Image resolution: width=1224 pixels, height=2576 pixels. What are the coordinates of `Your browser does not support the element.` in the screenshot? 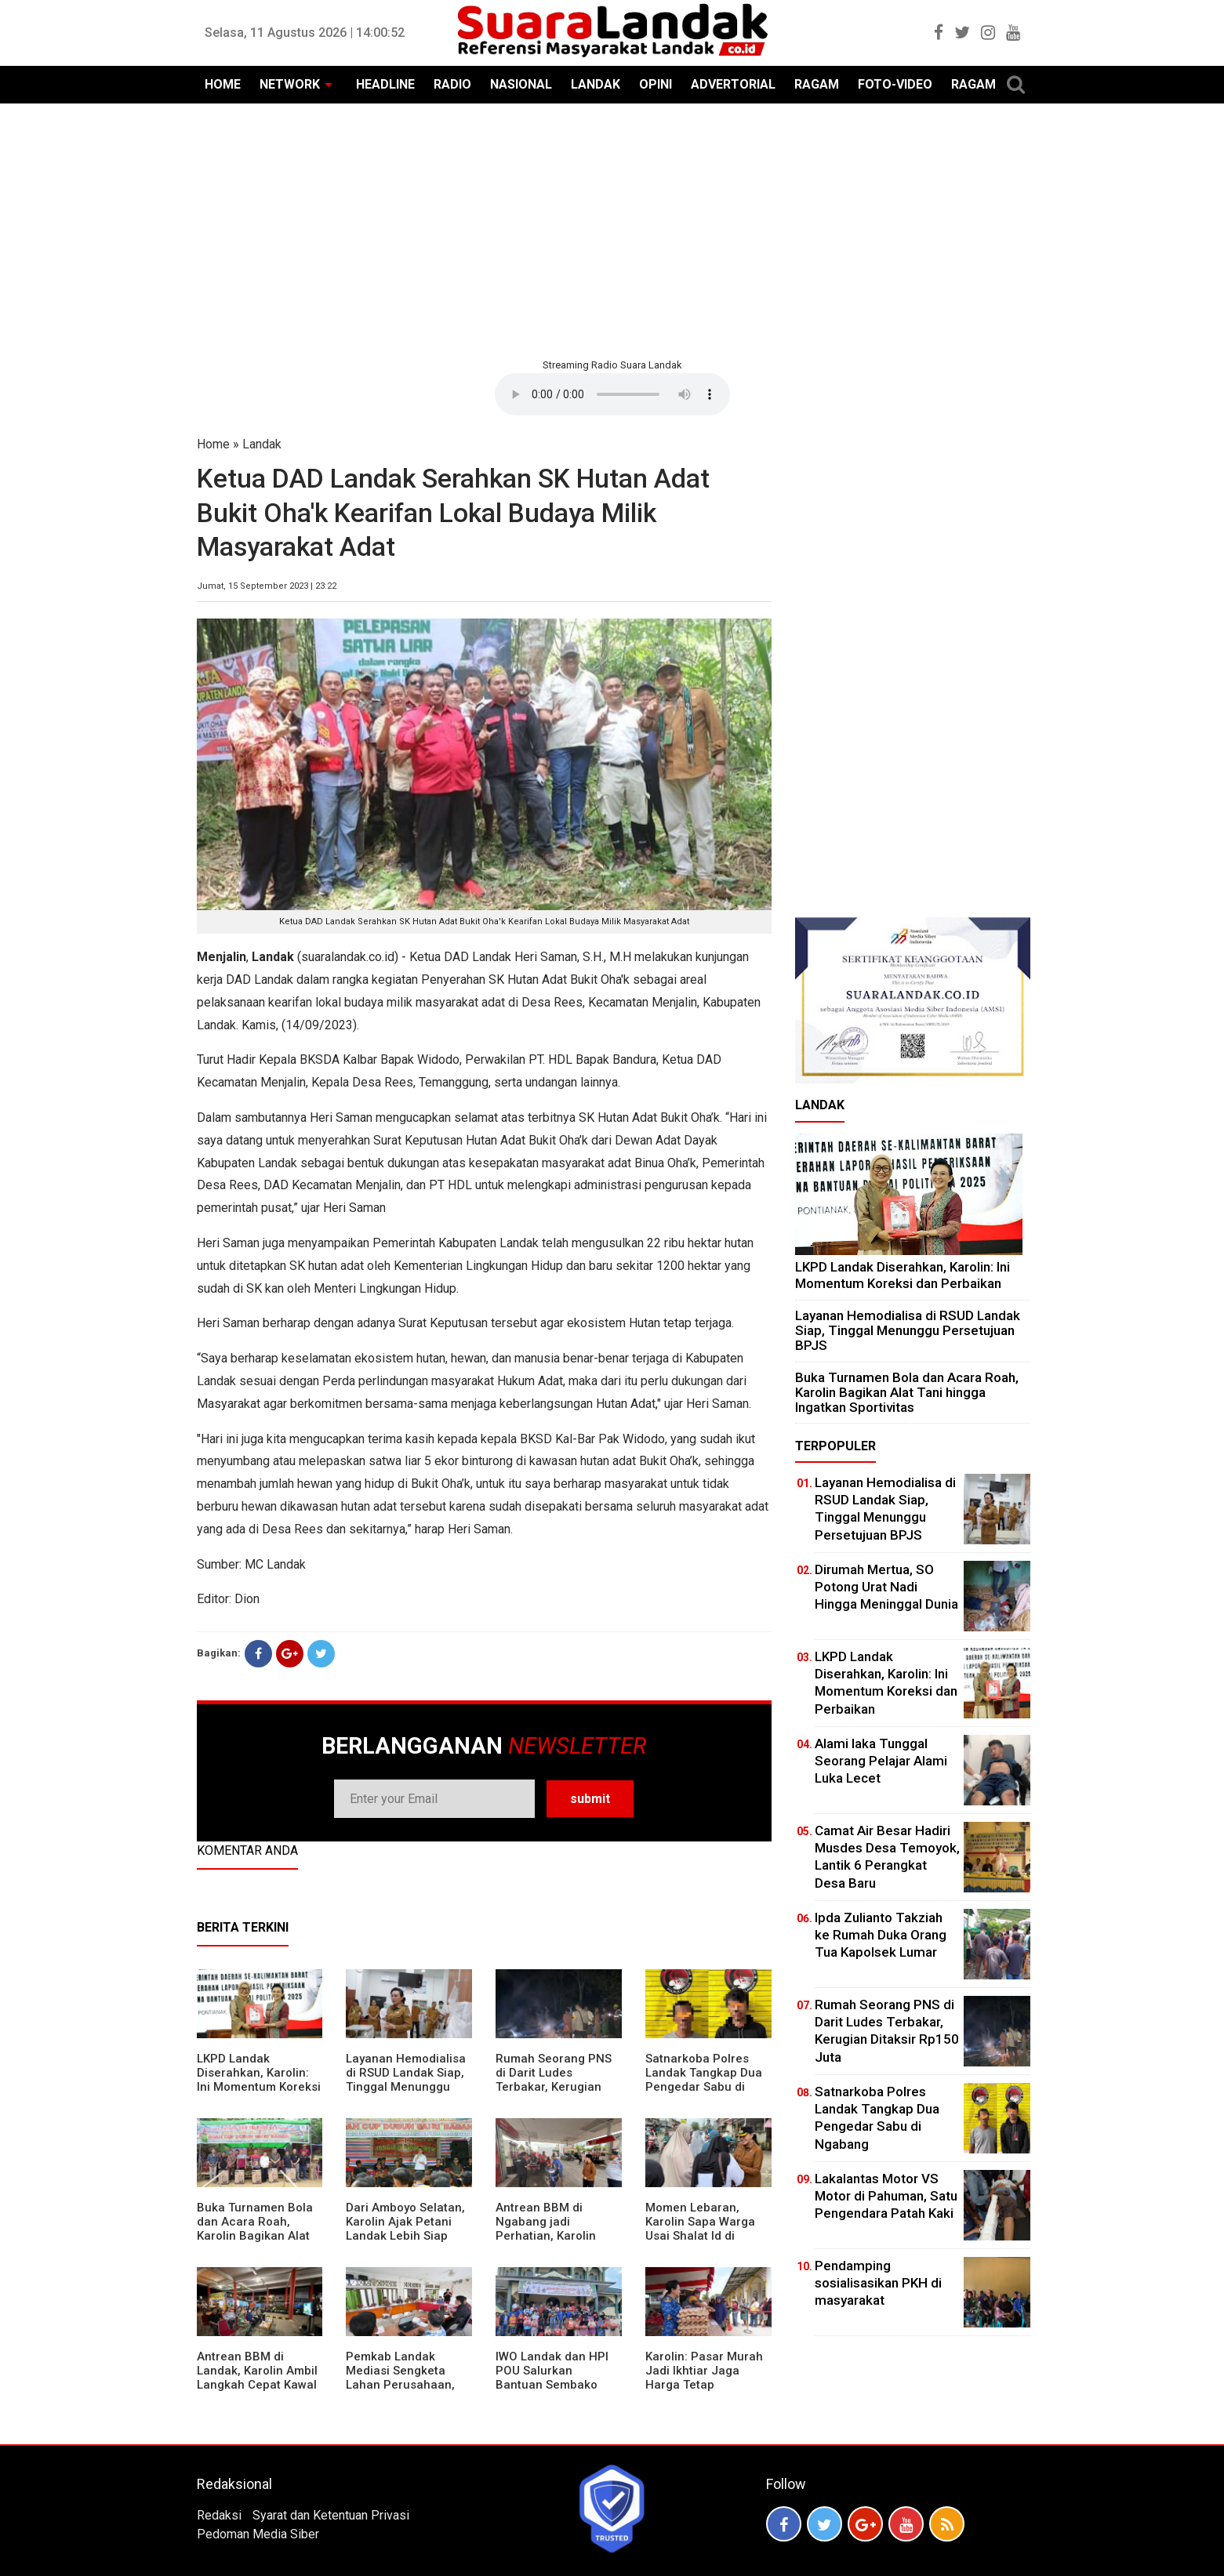 It's located at (612, 394).